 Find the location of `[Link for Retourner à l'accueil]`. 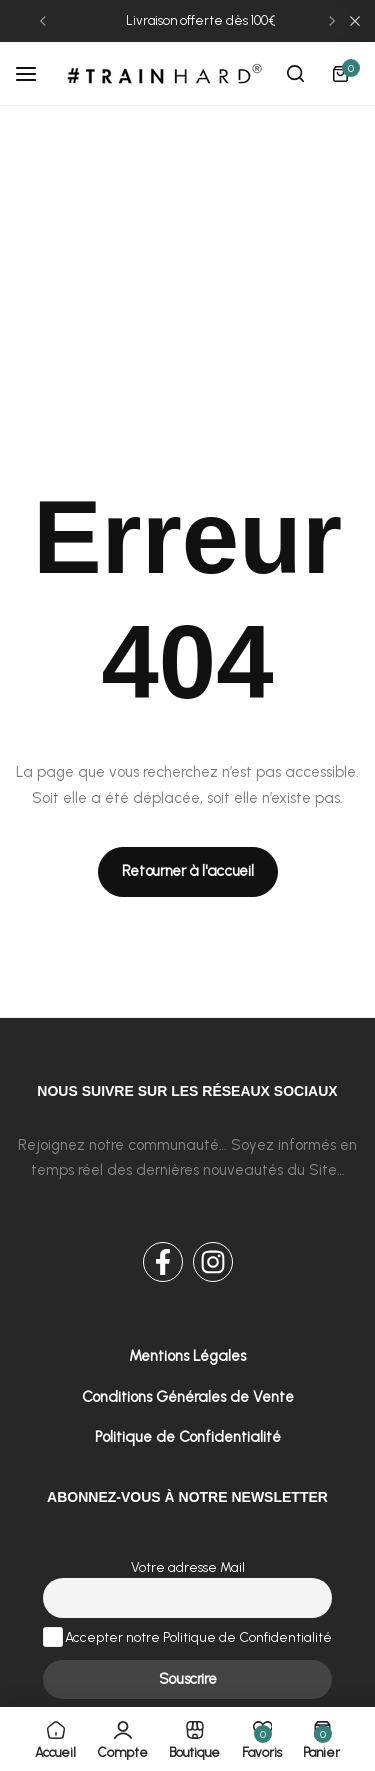

[Link for Retourner à l'accueil] is located at coordinates (188, 872).